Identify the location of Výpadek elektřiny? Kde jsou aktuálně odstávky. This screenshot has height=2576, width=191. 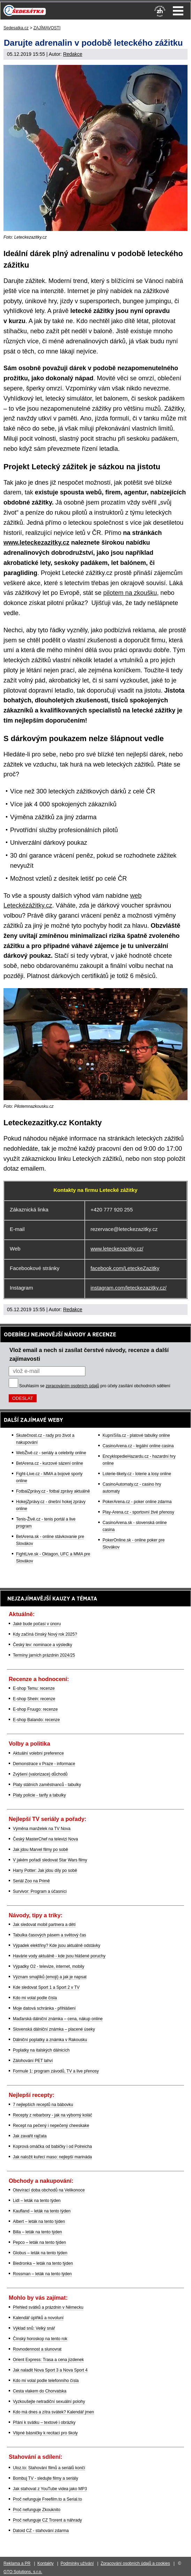
(56, 1945).